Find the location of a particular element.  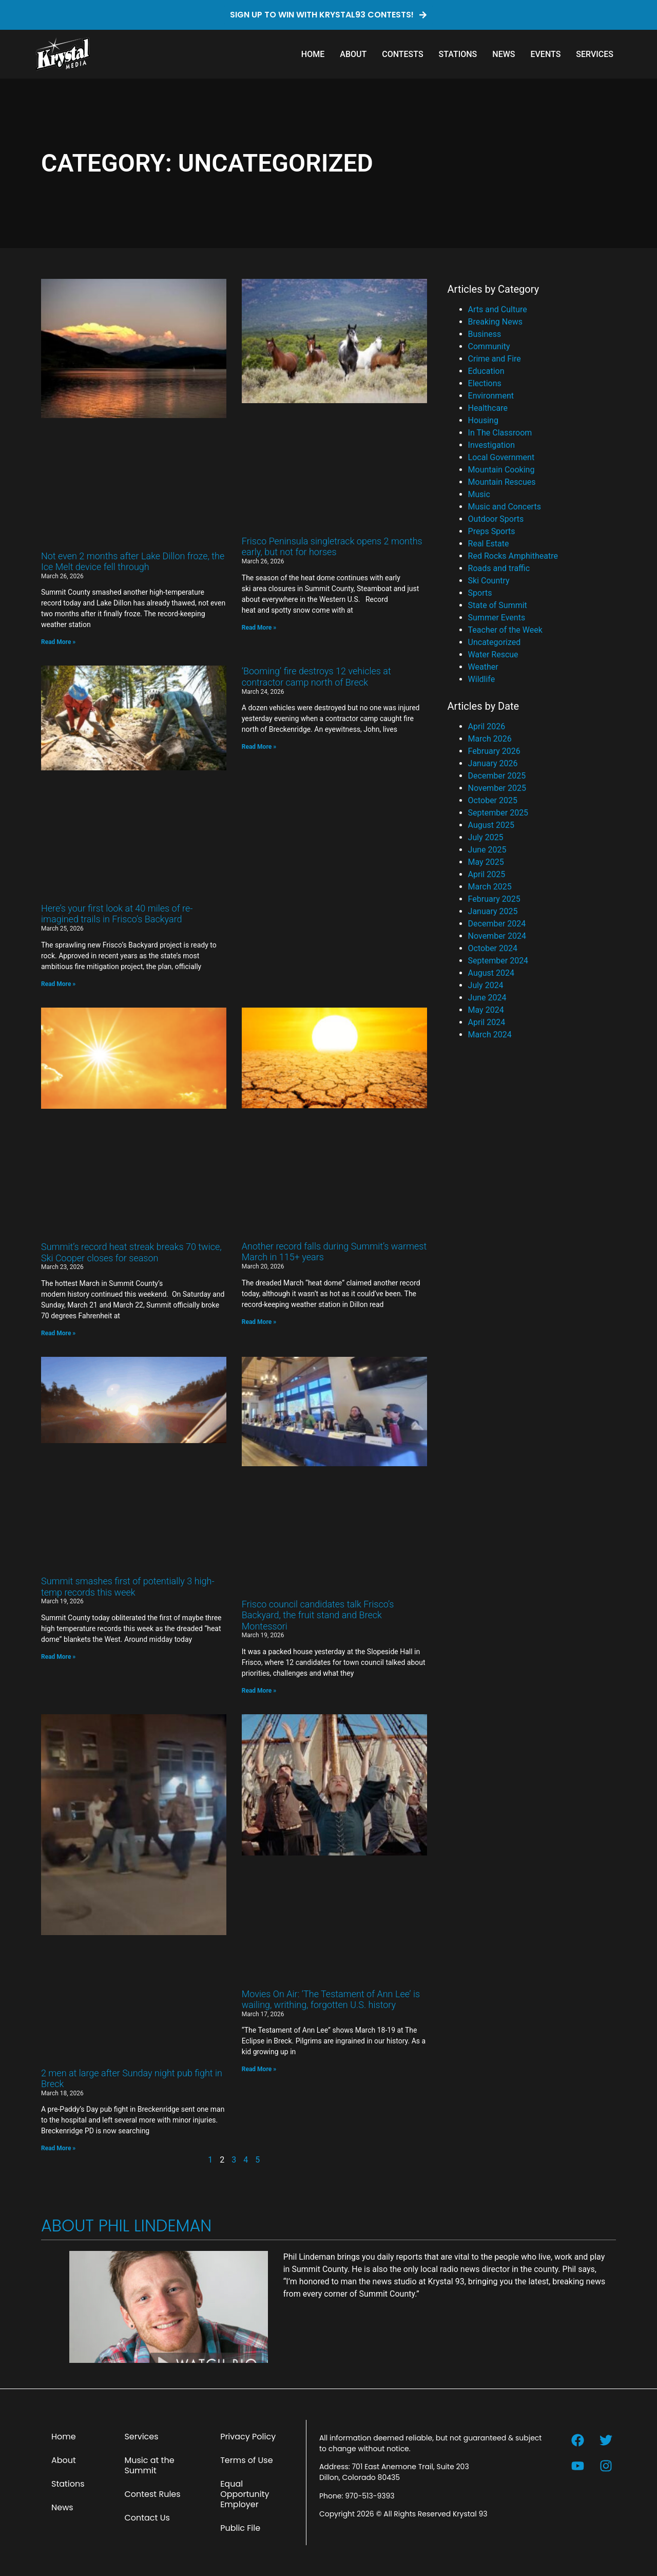

April 2025 is located at coordinates (487, 874).